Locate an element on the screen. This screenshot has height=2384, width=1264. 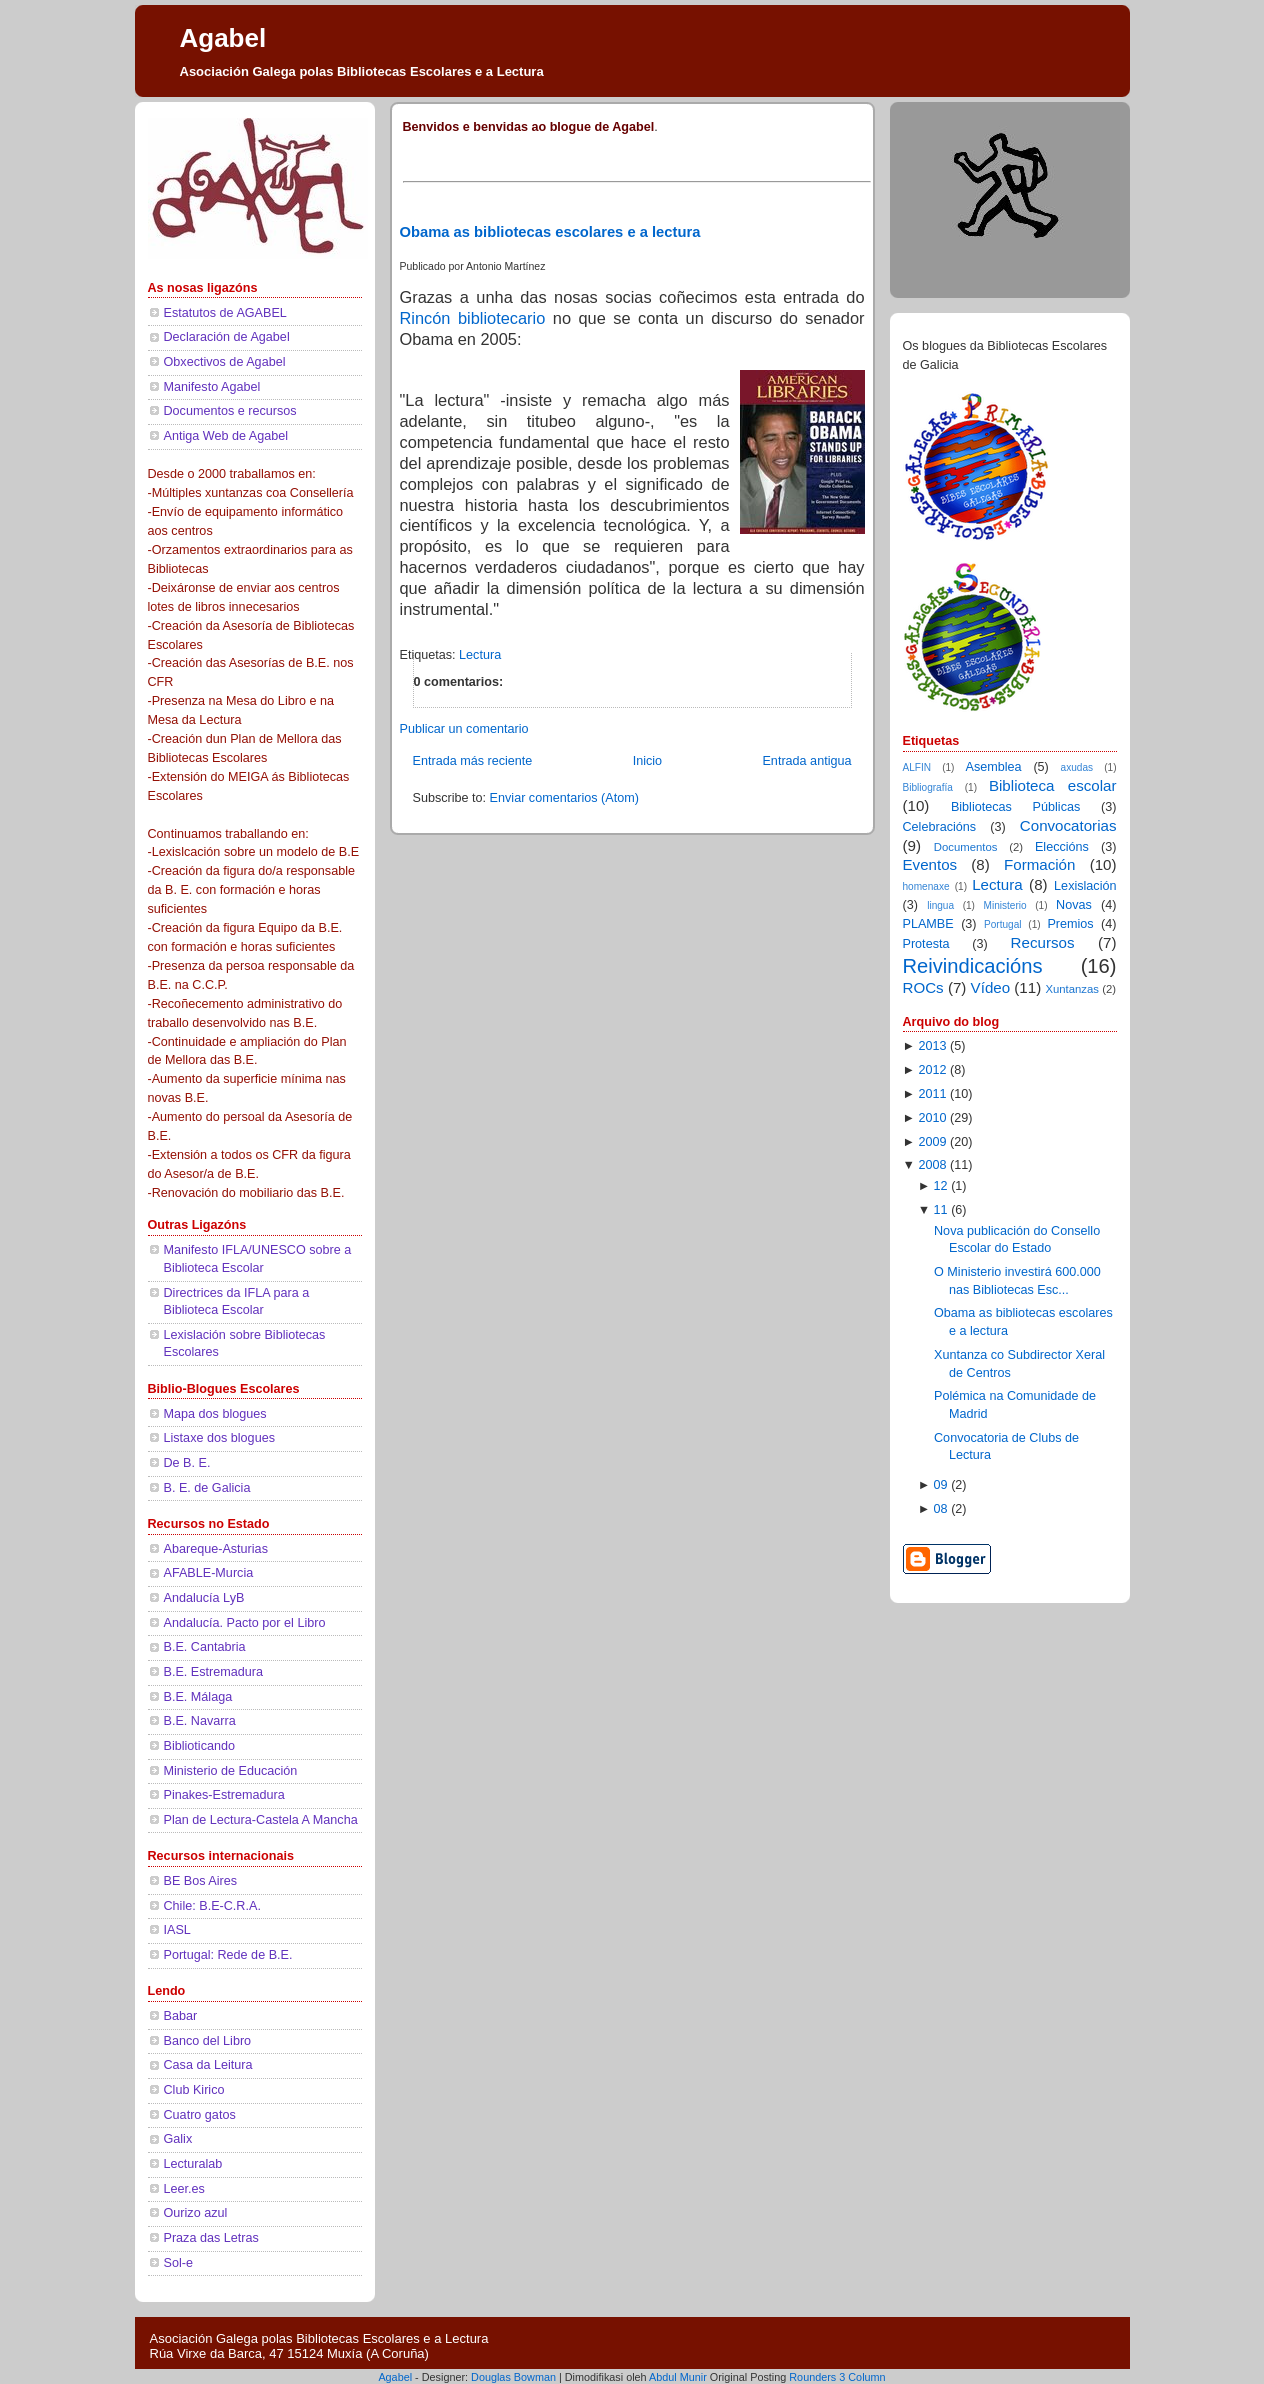
Obxectivos de Agabel is located at coordinates (225, 362).